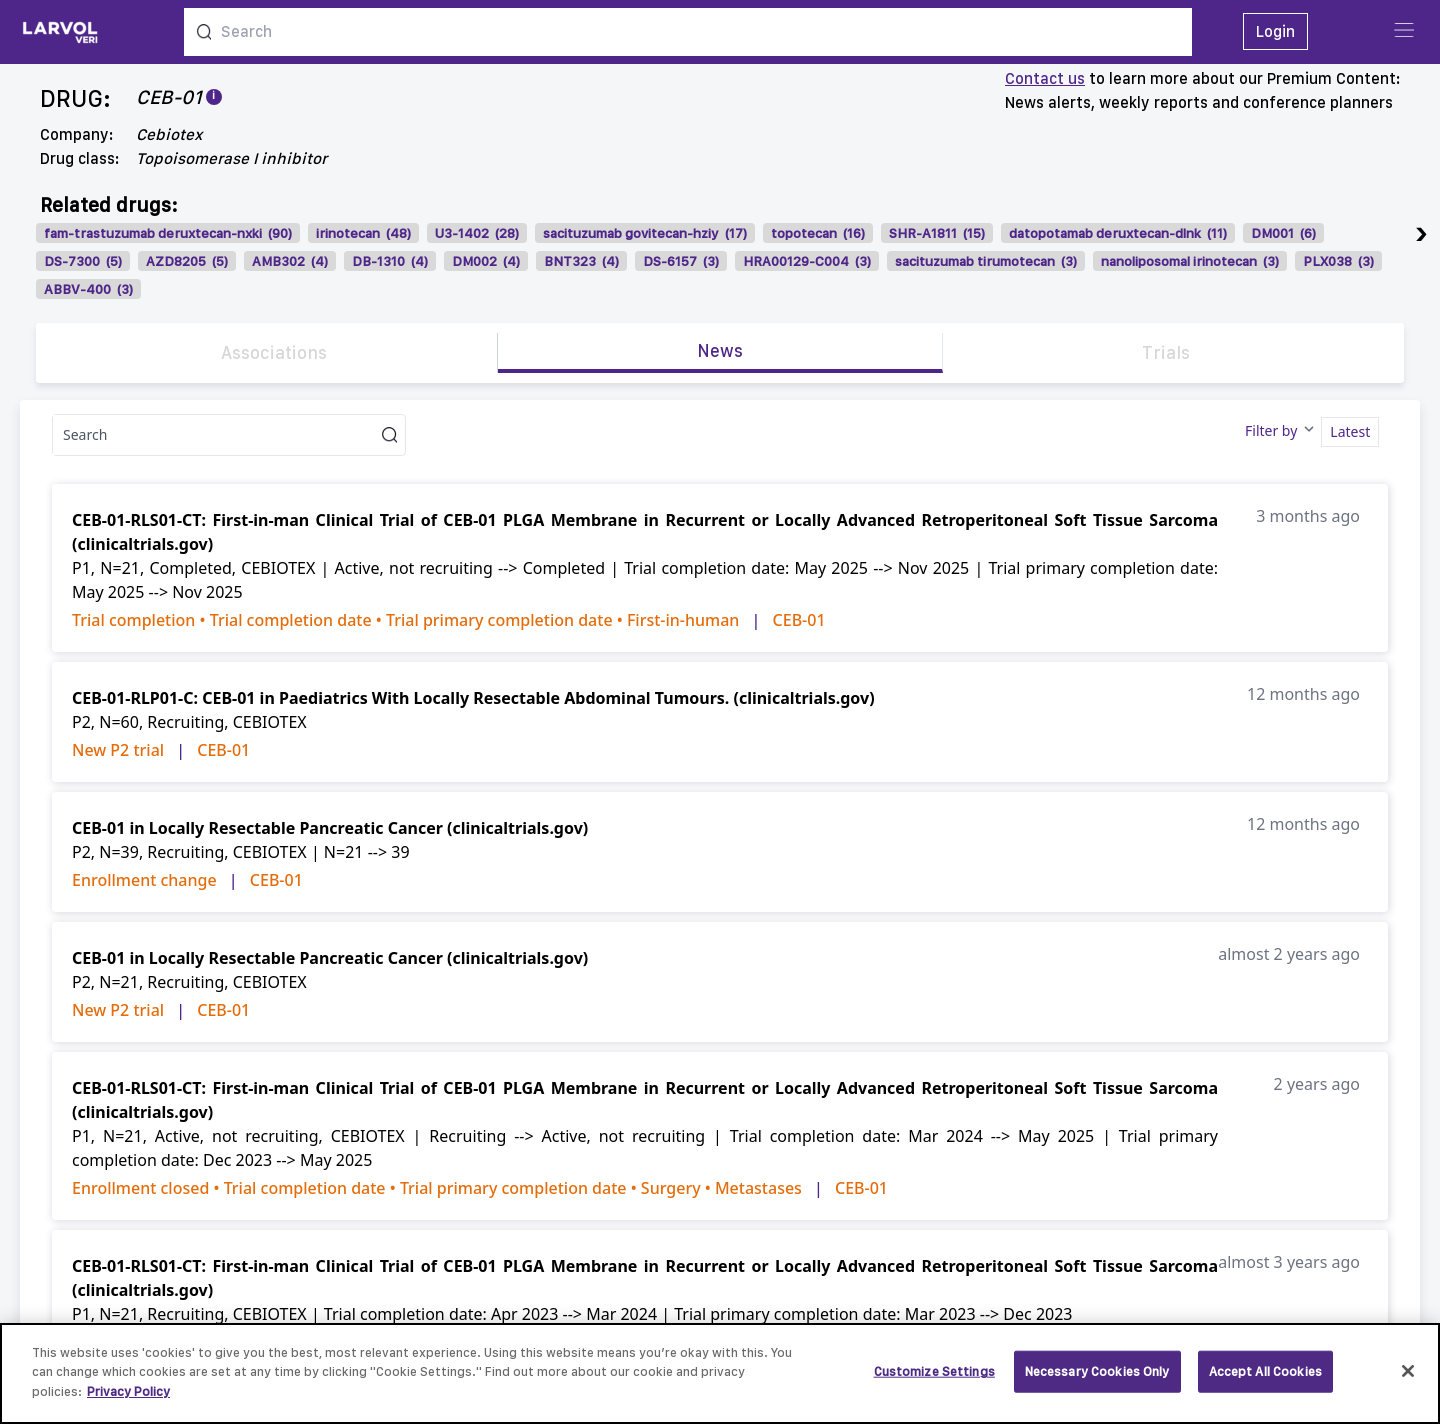  I want to click on nanoliposomal irinotecan (3), so click(1190, 261).